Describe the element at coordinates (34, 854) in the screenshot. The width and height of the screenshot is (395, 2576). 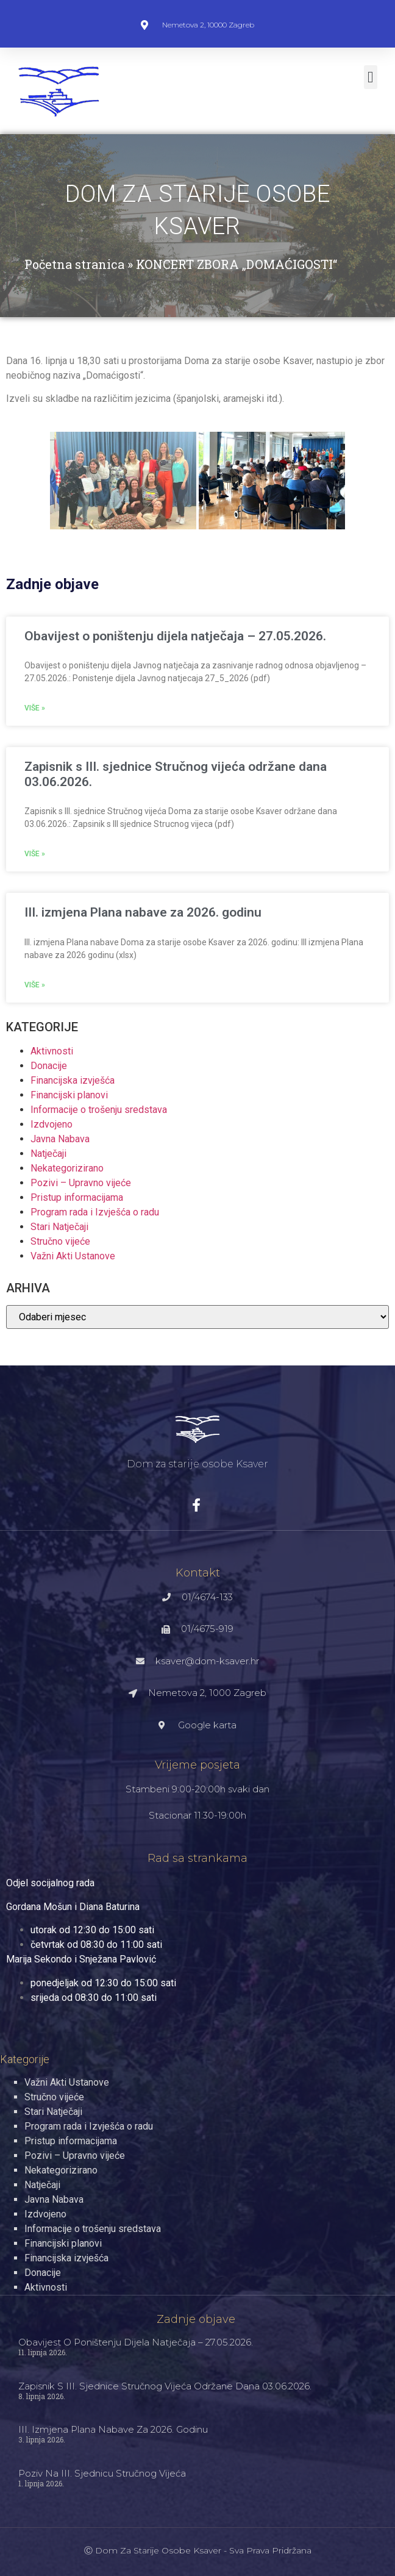
I see `Više » [Read more about Zapisnik s III. sjednice Stručnog vijeća održane dana 03.06.2026.]` at that location.